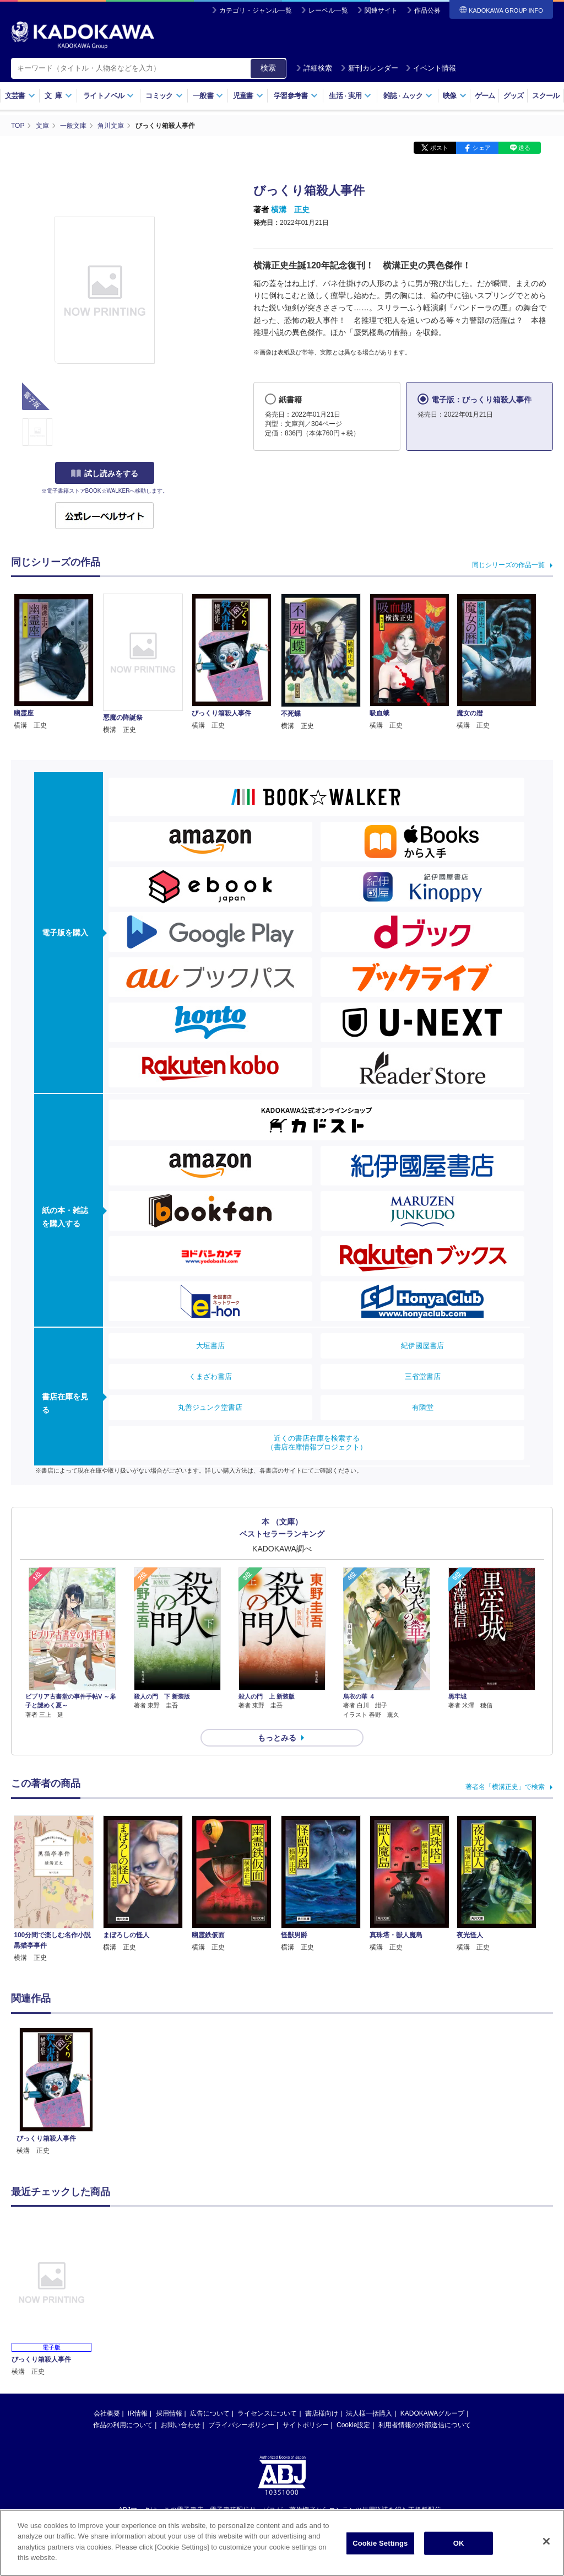  Describe the element at coordinates (328, 10) in the screenshot. I see `レーベル一覧` at that location.